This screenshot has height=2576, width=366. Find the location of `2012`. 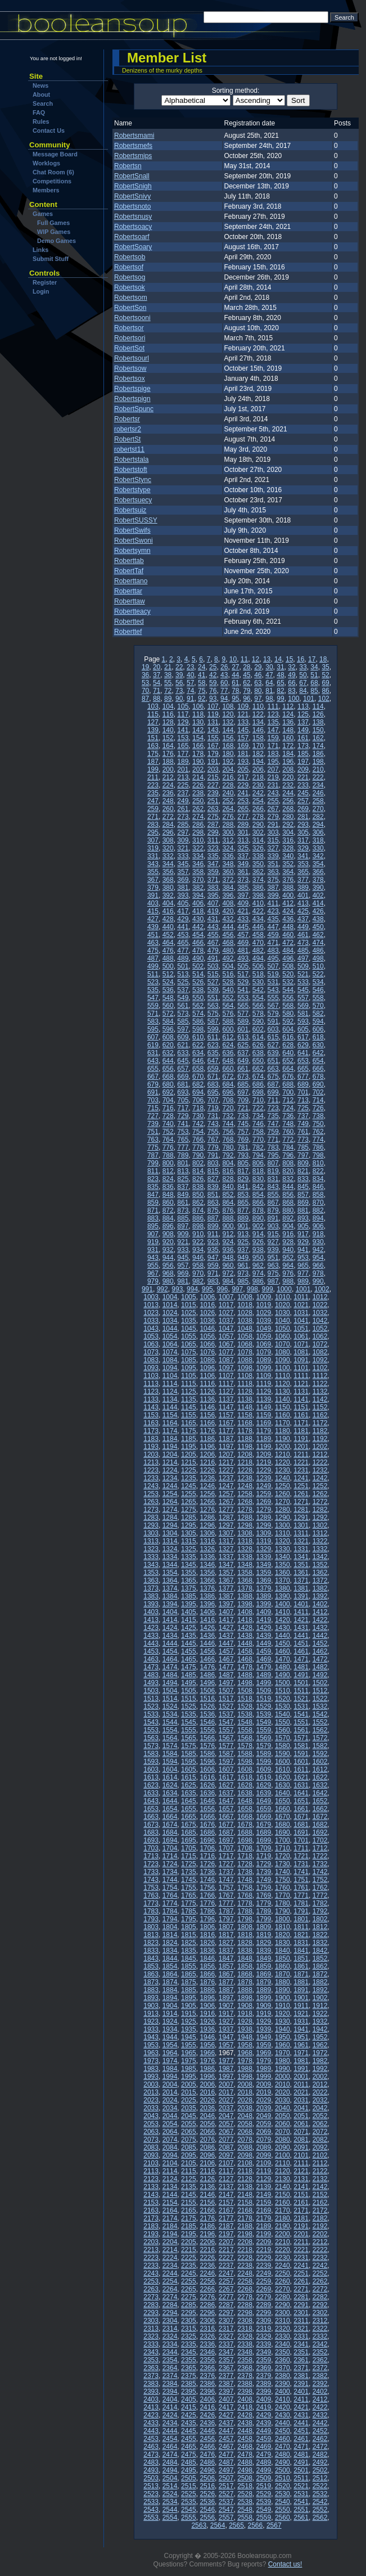

2012 is located at coordinates (320, 2084).